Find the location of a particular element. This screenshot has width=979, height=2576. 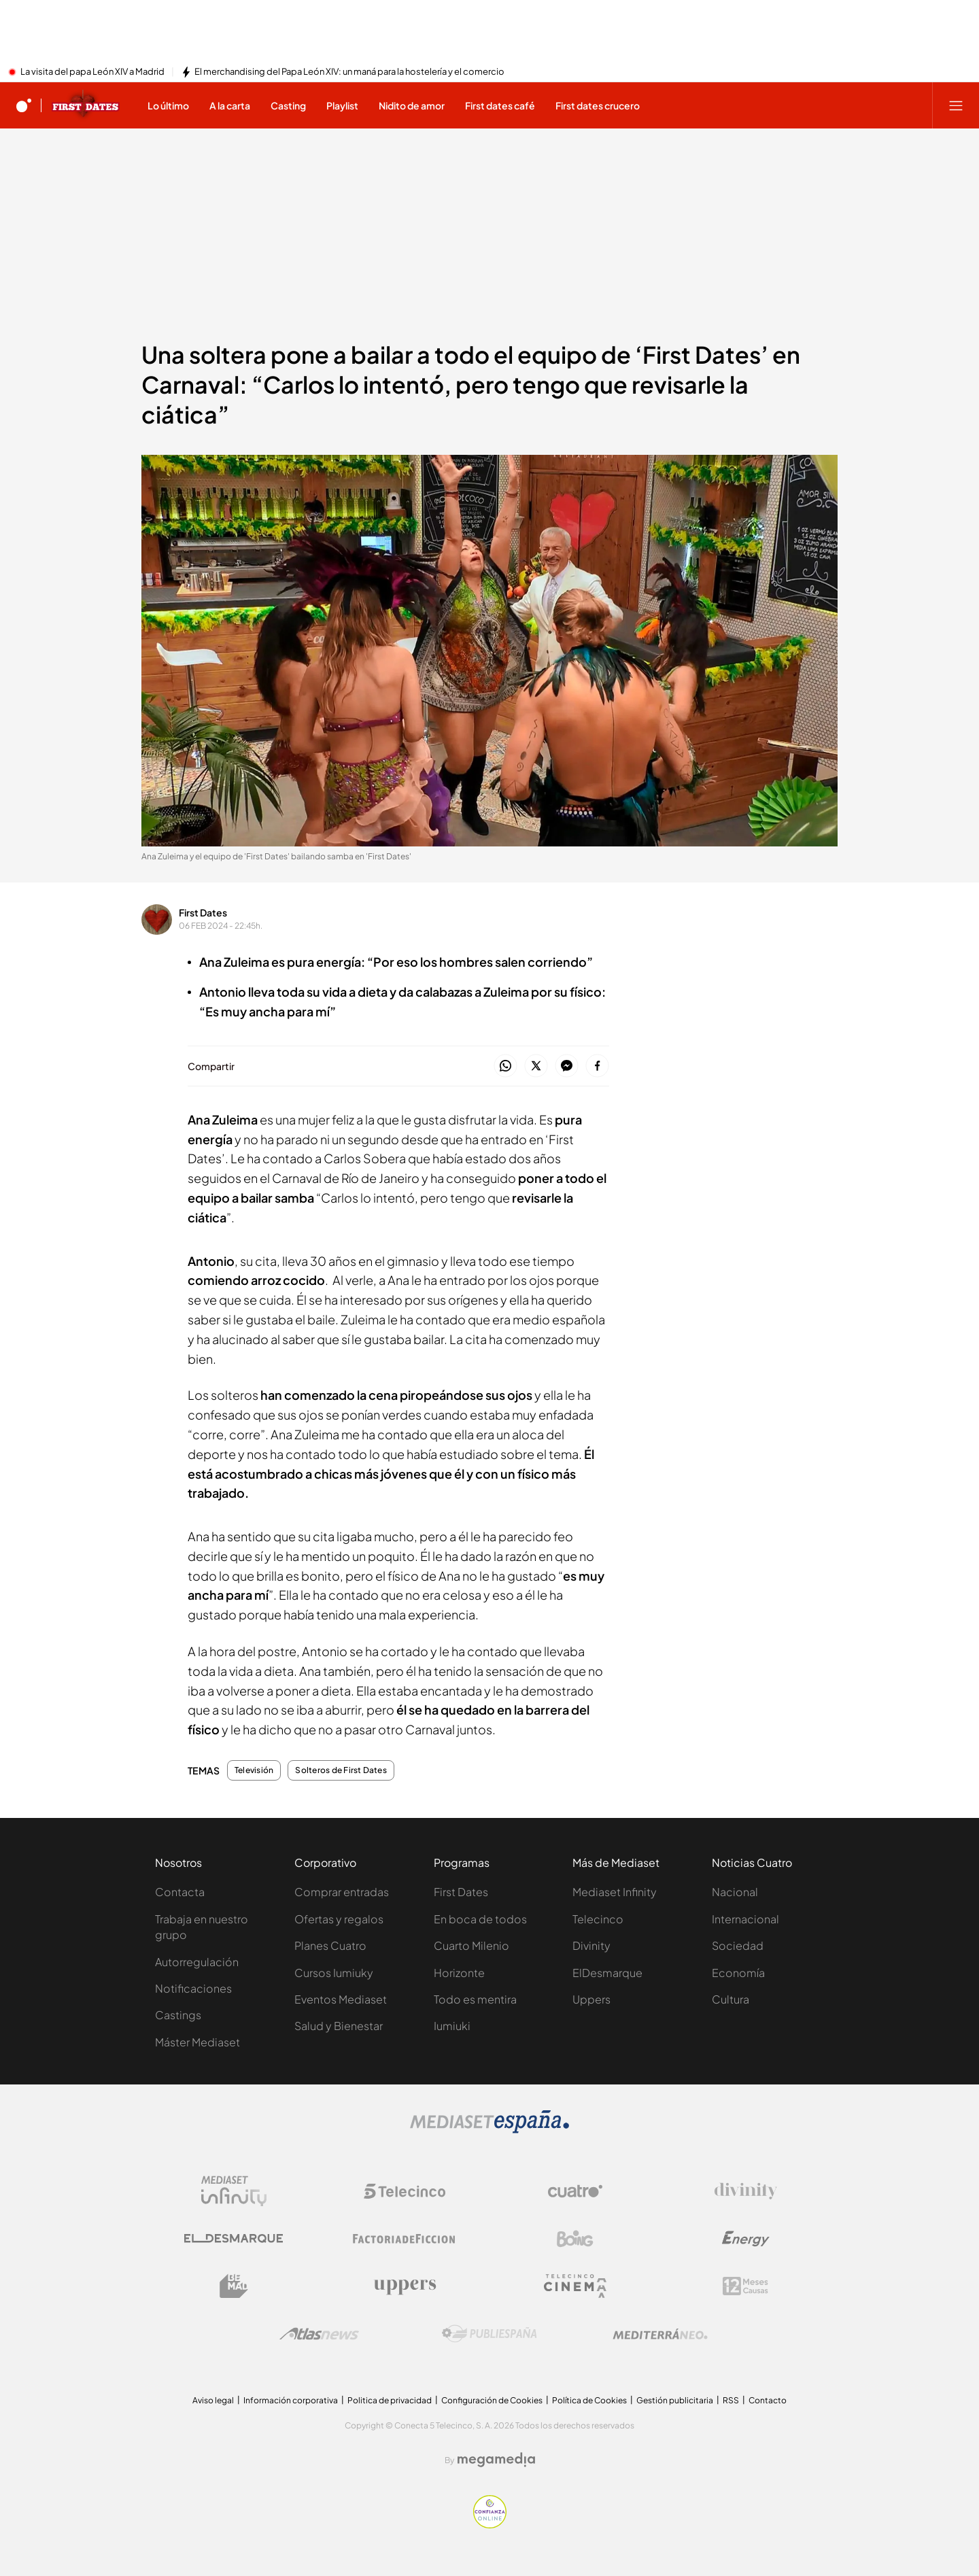

Ofertas y regalos is located at coordinates (338, 1919).